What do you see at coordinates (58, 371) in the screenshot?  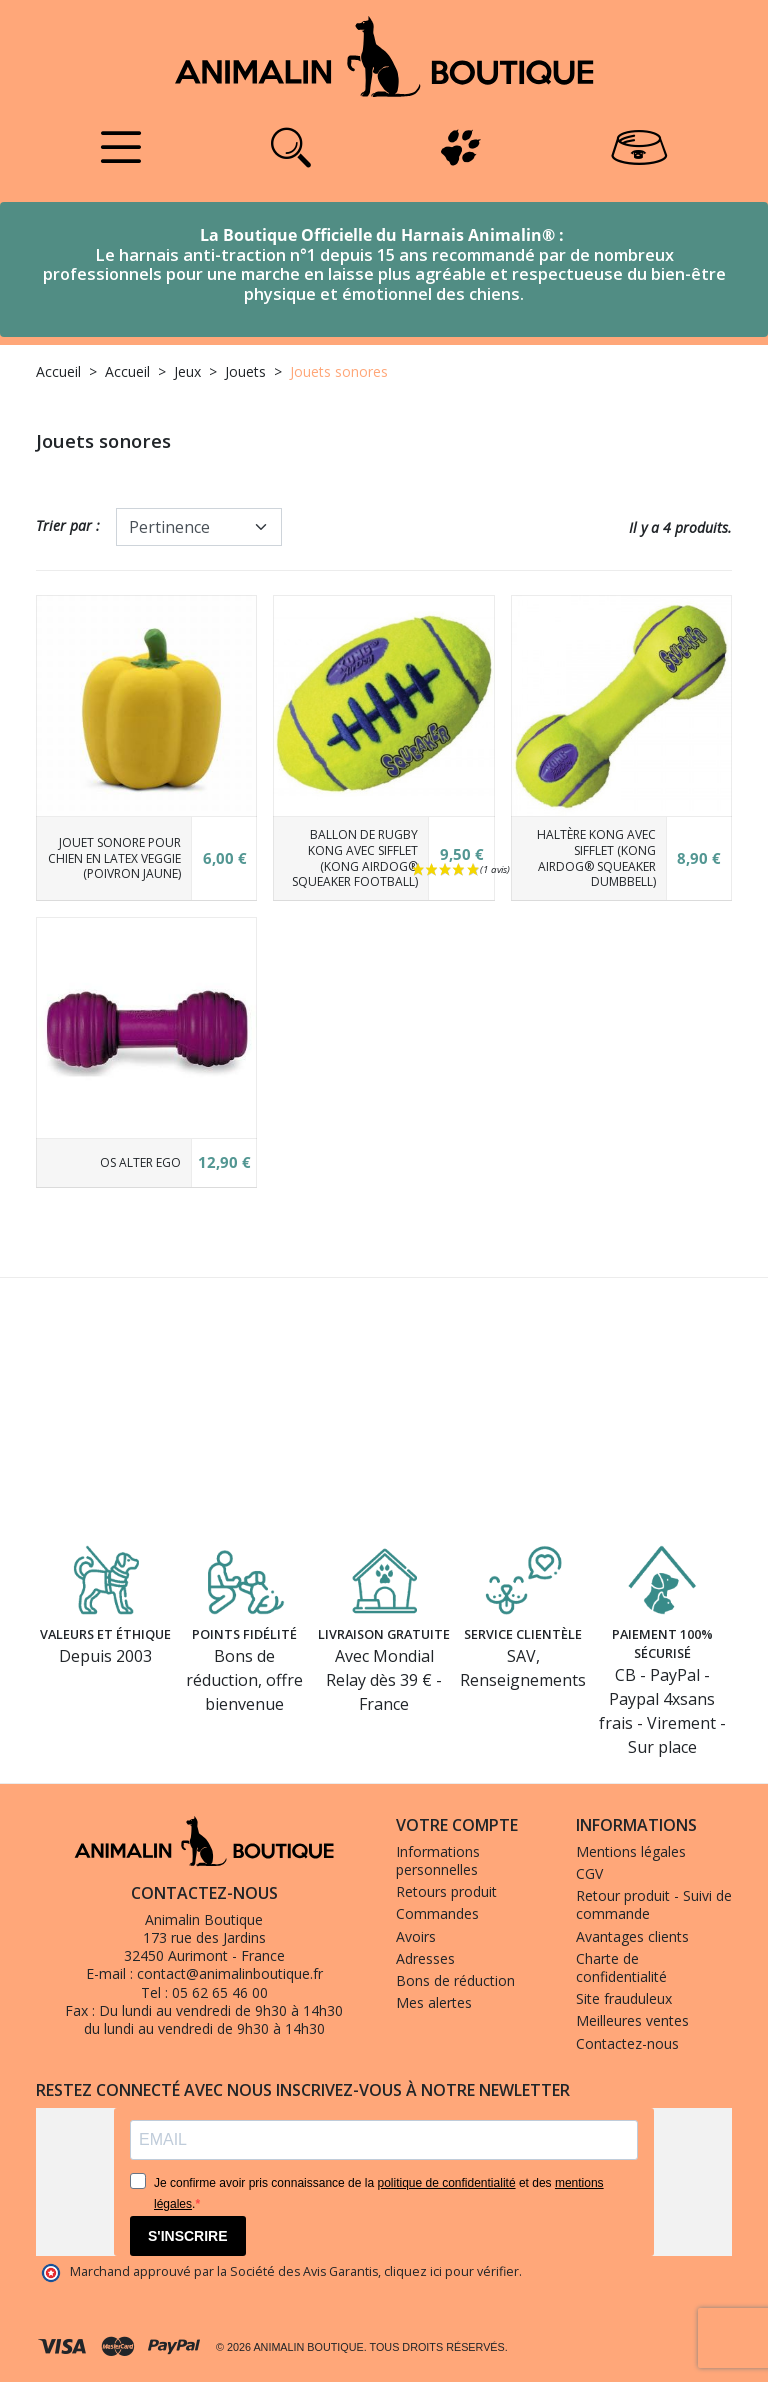 I see `Accueil` at bounding box center [58, 371].